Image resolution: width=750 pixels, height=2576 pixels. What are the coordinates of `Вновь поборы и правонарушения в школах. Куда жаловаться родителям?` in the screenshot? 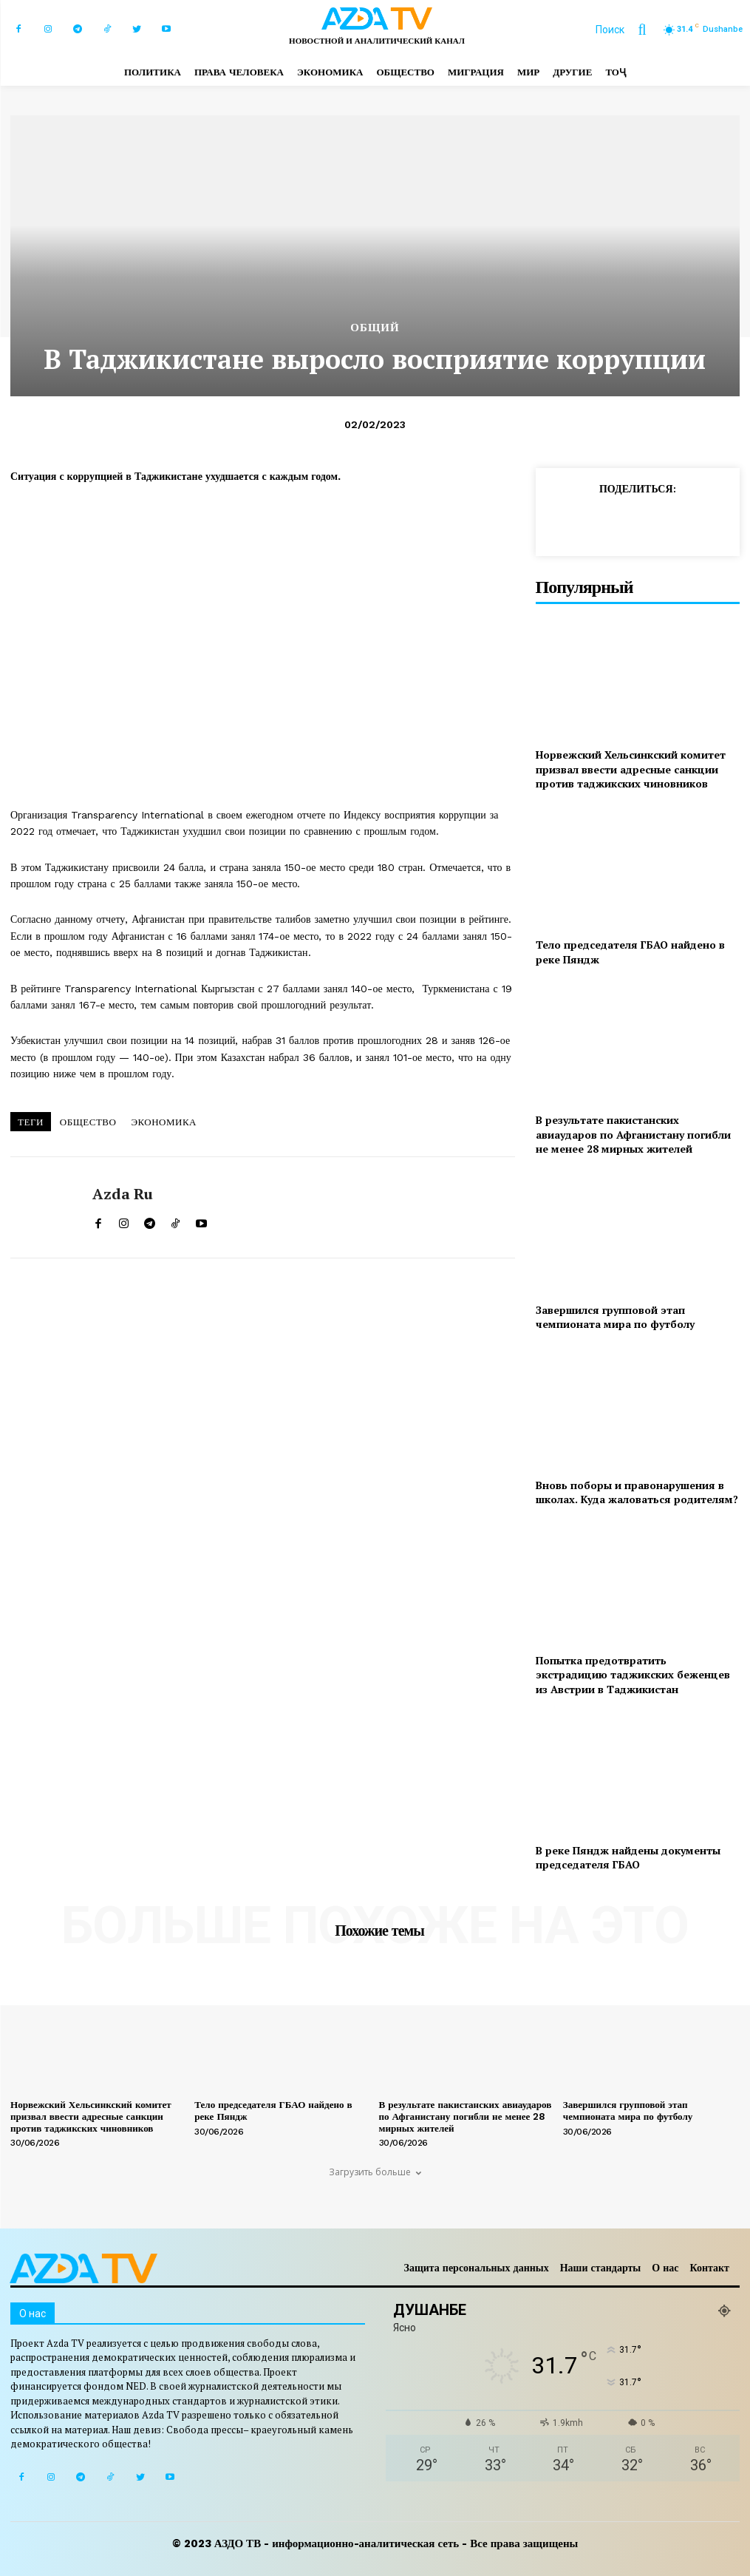 It's located at (637, 1492).